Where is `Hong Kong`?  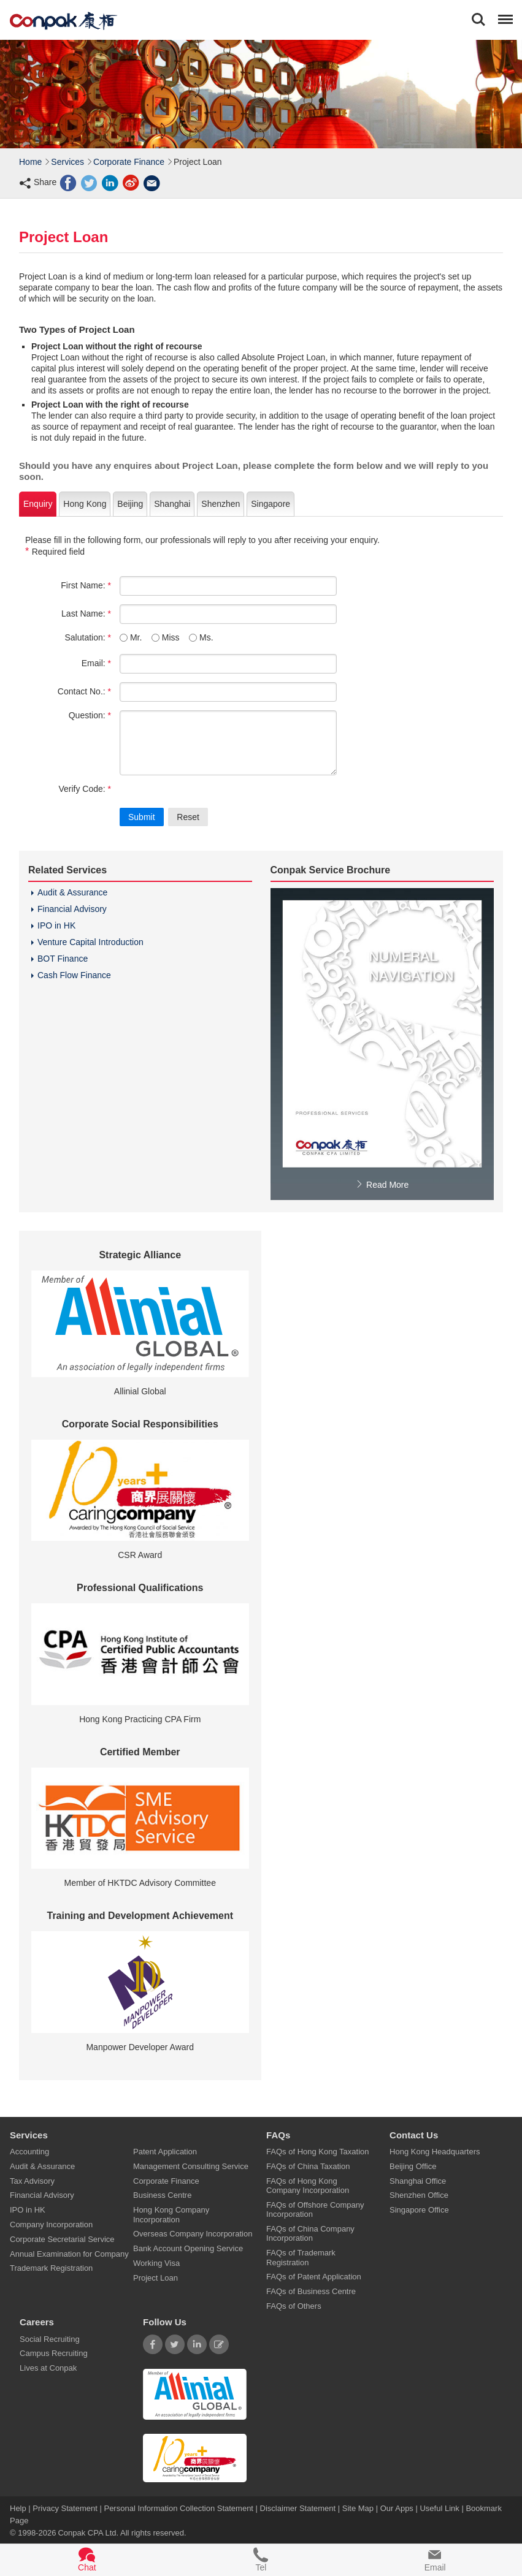
Hong Kong is located at coordinates (84, 504).